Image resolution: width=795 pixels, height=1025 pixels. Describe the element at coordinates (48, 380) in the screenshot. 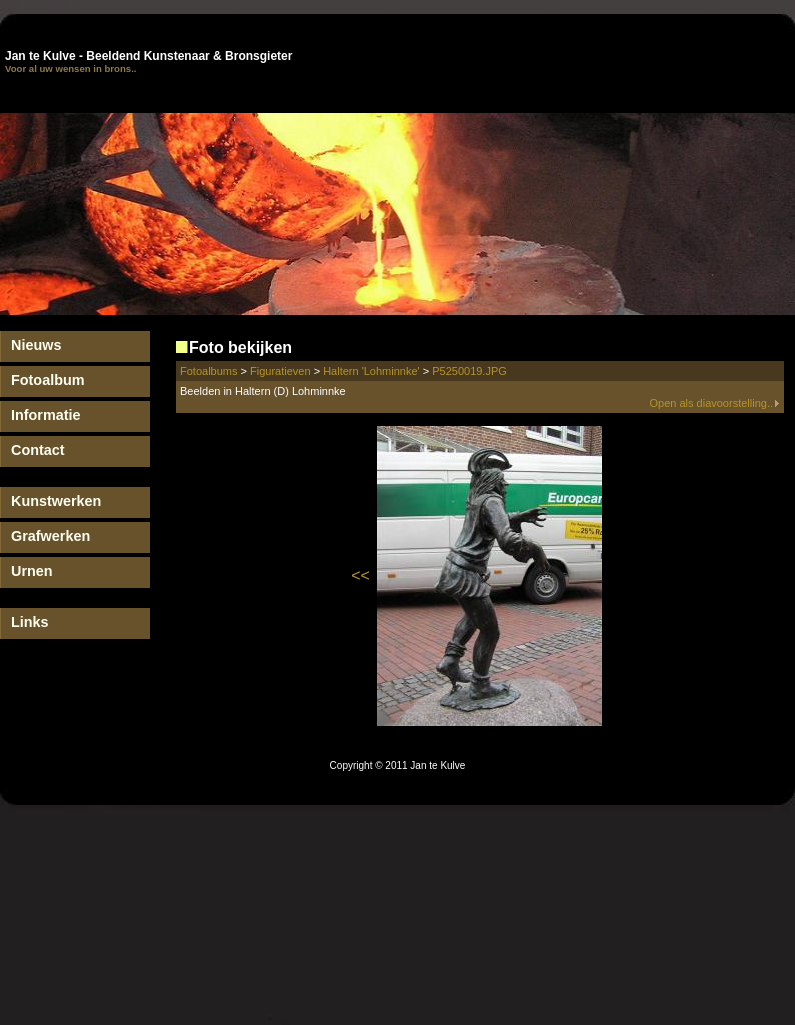

I see `Fotoalbum` at that location.